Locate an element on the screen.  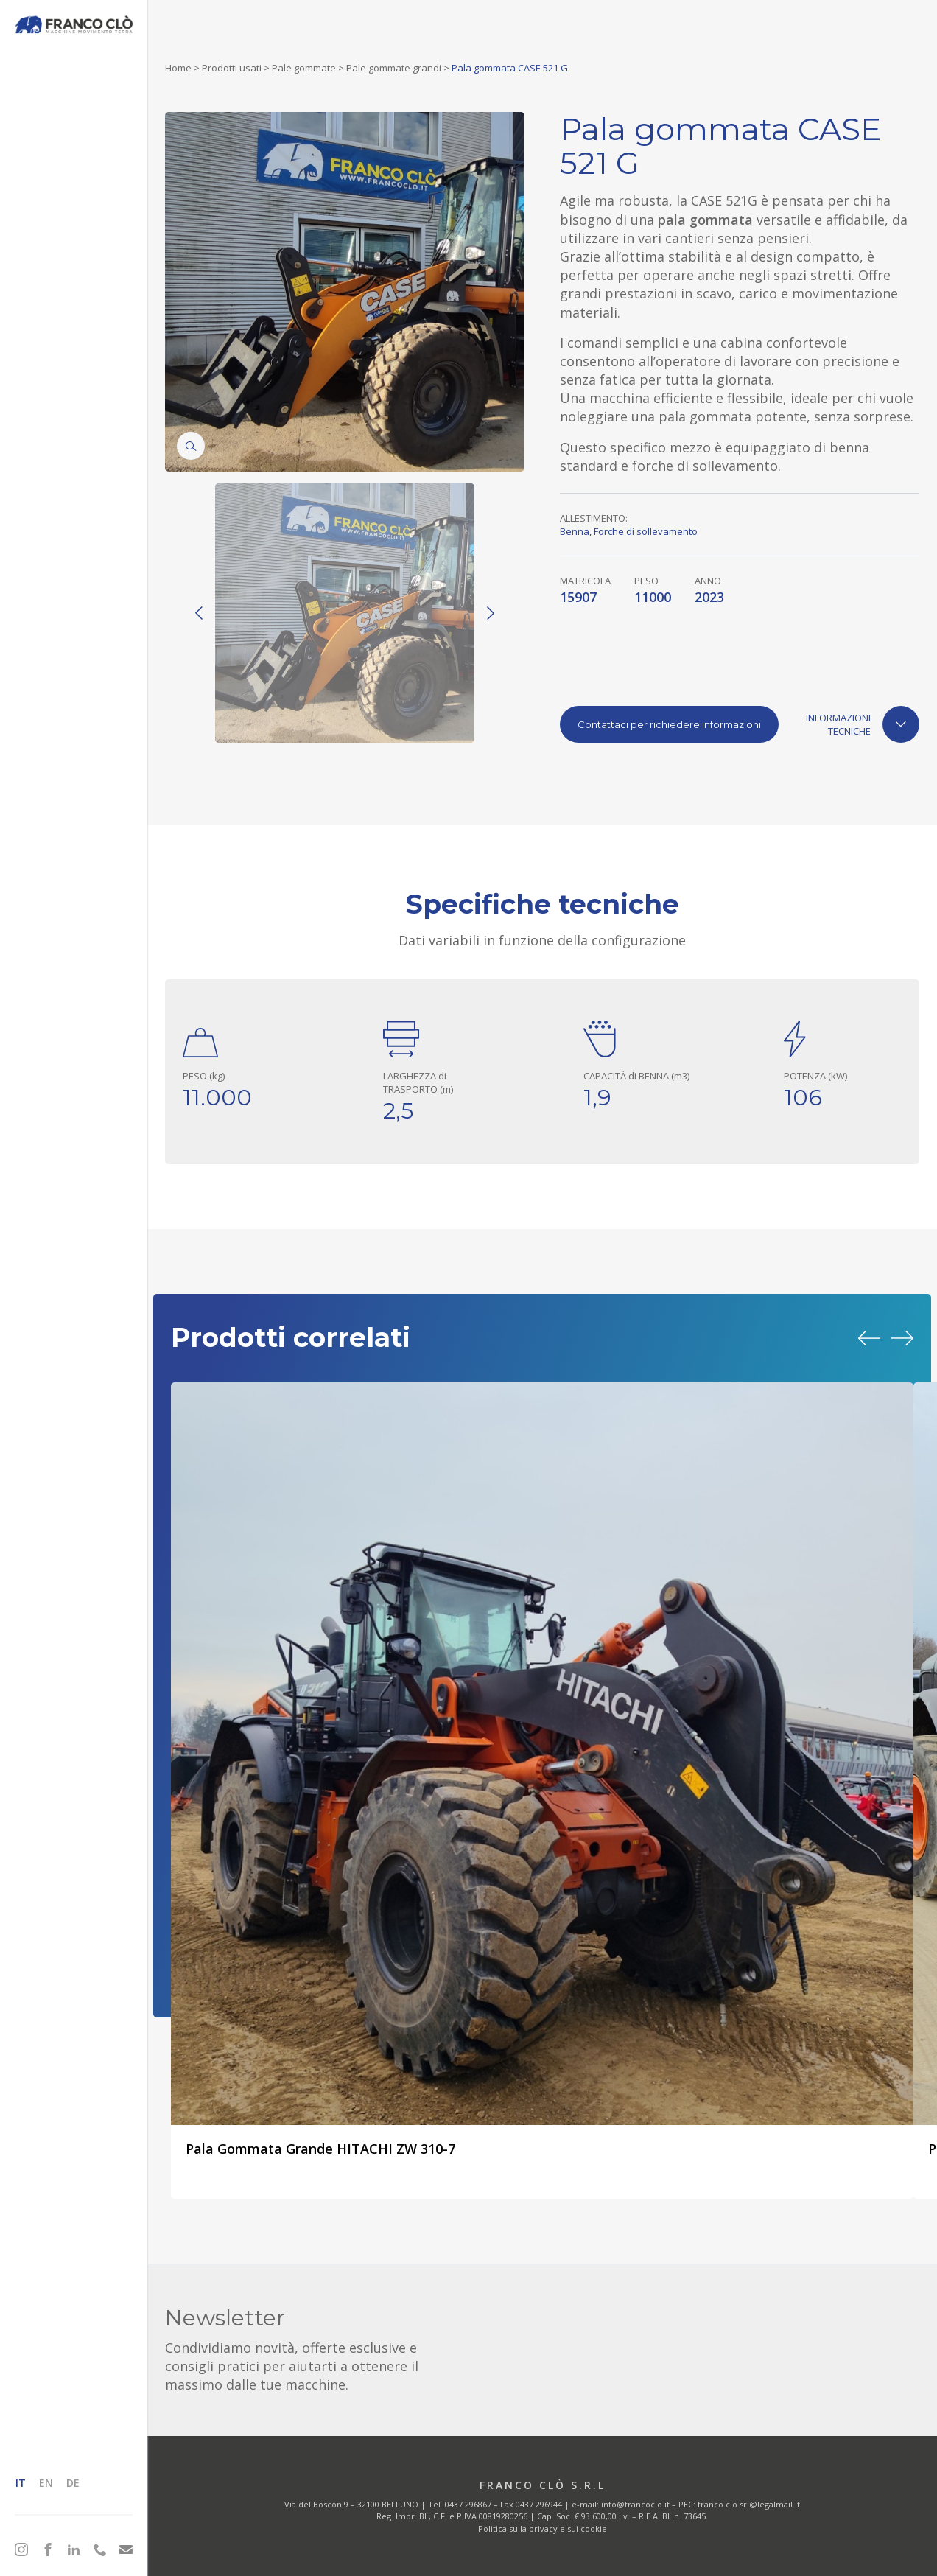
0437 296867 is located at coordinates (468, 2504).